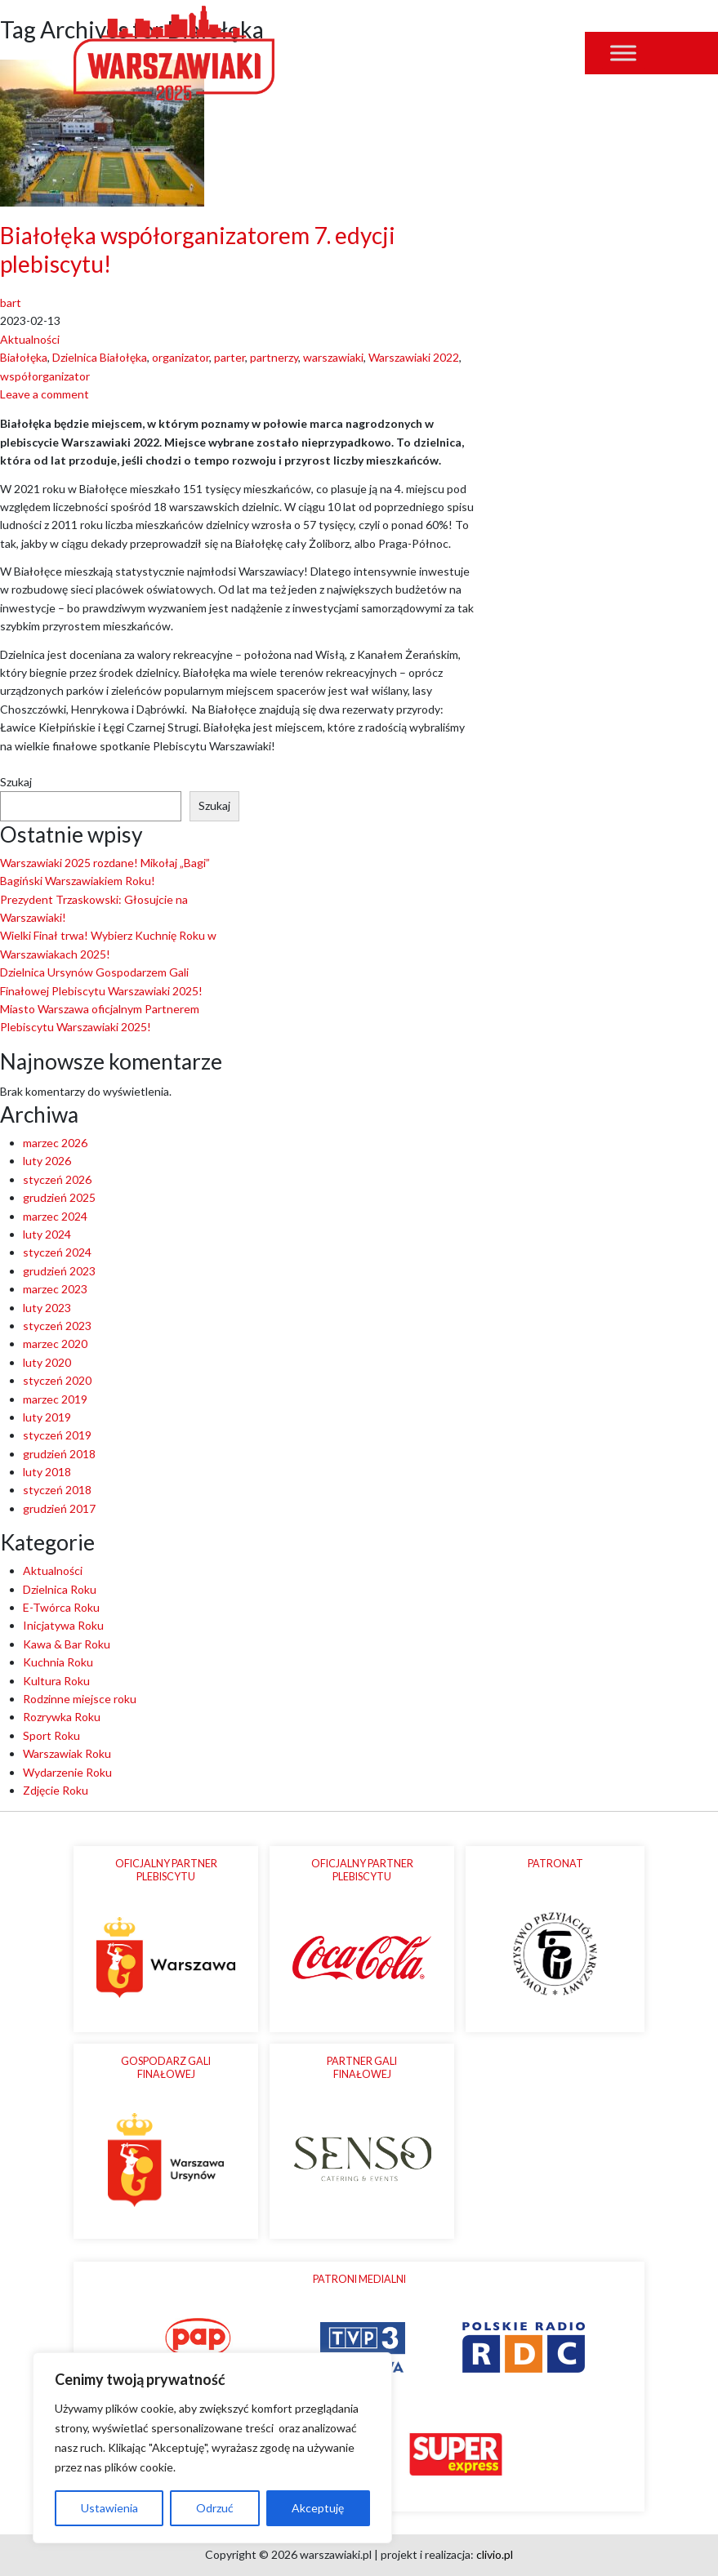 This screenshot has height=2576, width=718. I want to click on Dzielnica Białołęka, so click(99, 357).